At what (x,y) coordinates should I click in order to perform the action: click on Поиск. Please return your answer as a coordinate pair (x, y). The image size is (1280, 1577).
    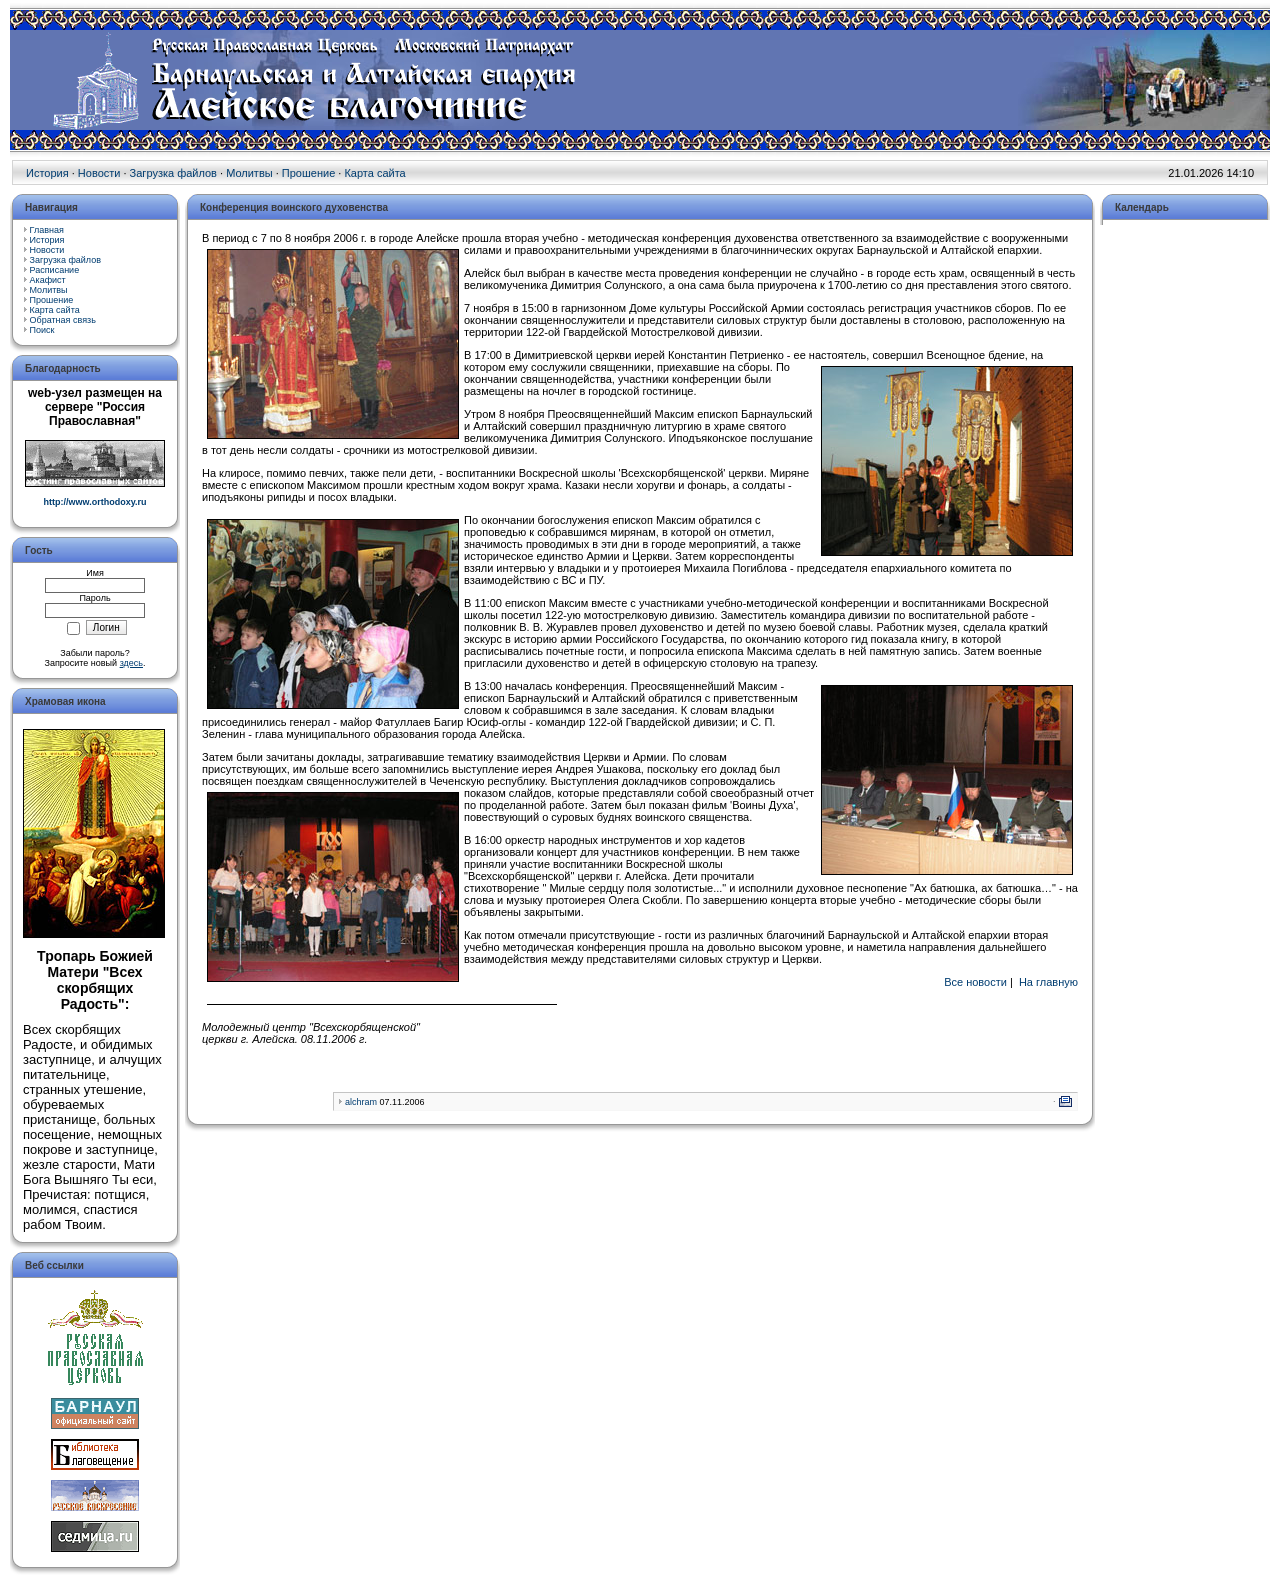
    Looking at the image, I should click on (42, 330).